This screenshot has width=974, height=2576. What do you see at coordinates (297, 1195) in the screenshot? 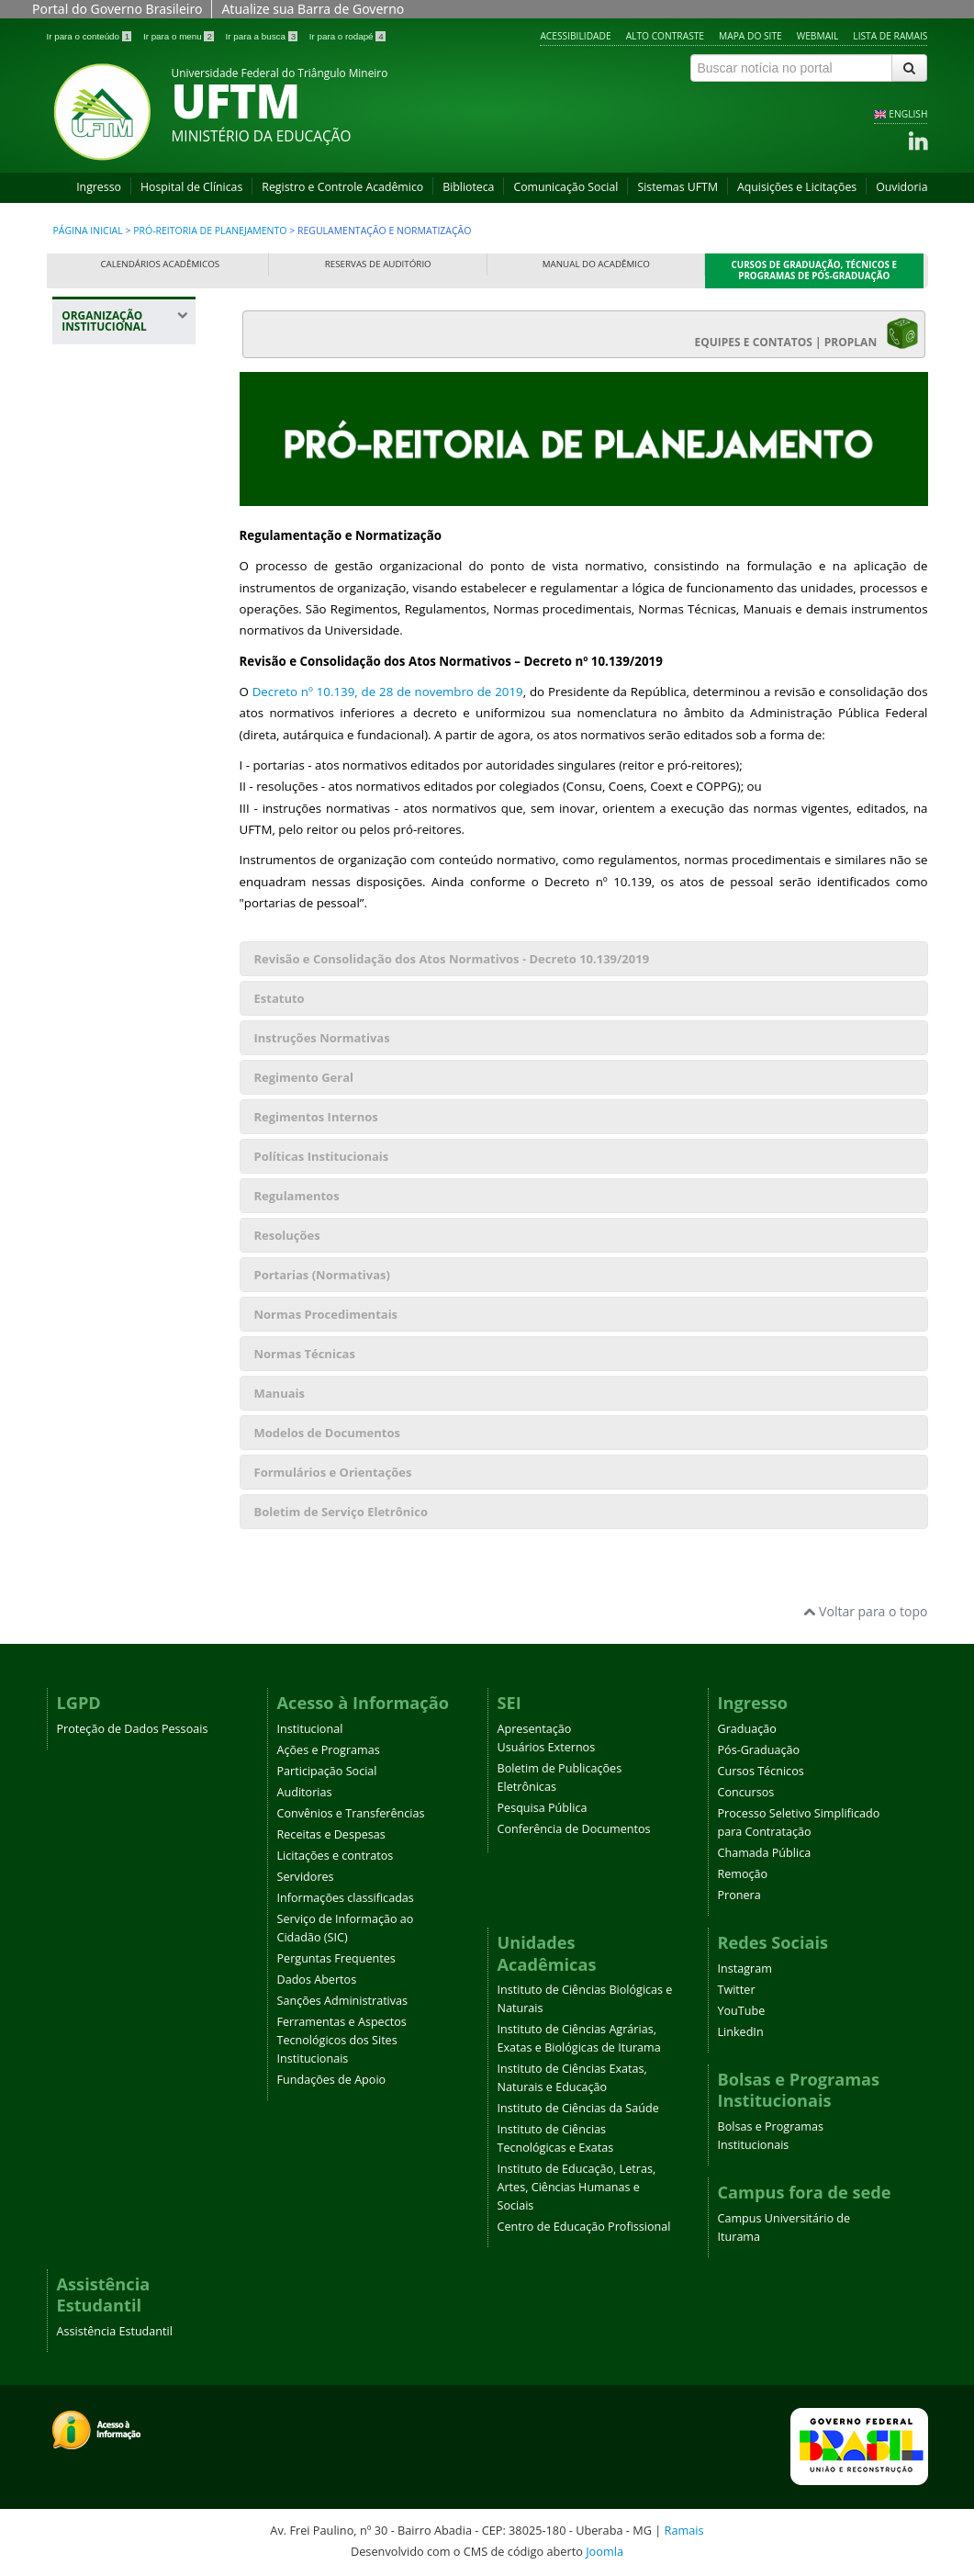
I see `Regulamentos` at bounding box center [297, 1195].